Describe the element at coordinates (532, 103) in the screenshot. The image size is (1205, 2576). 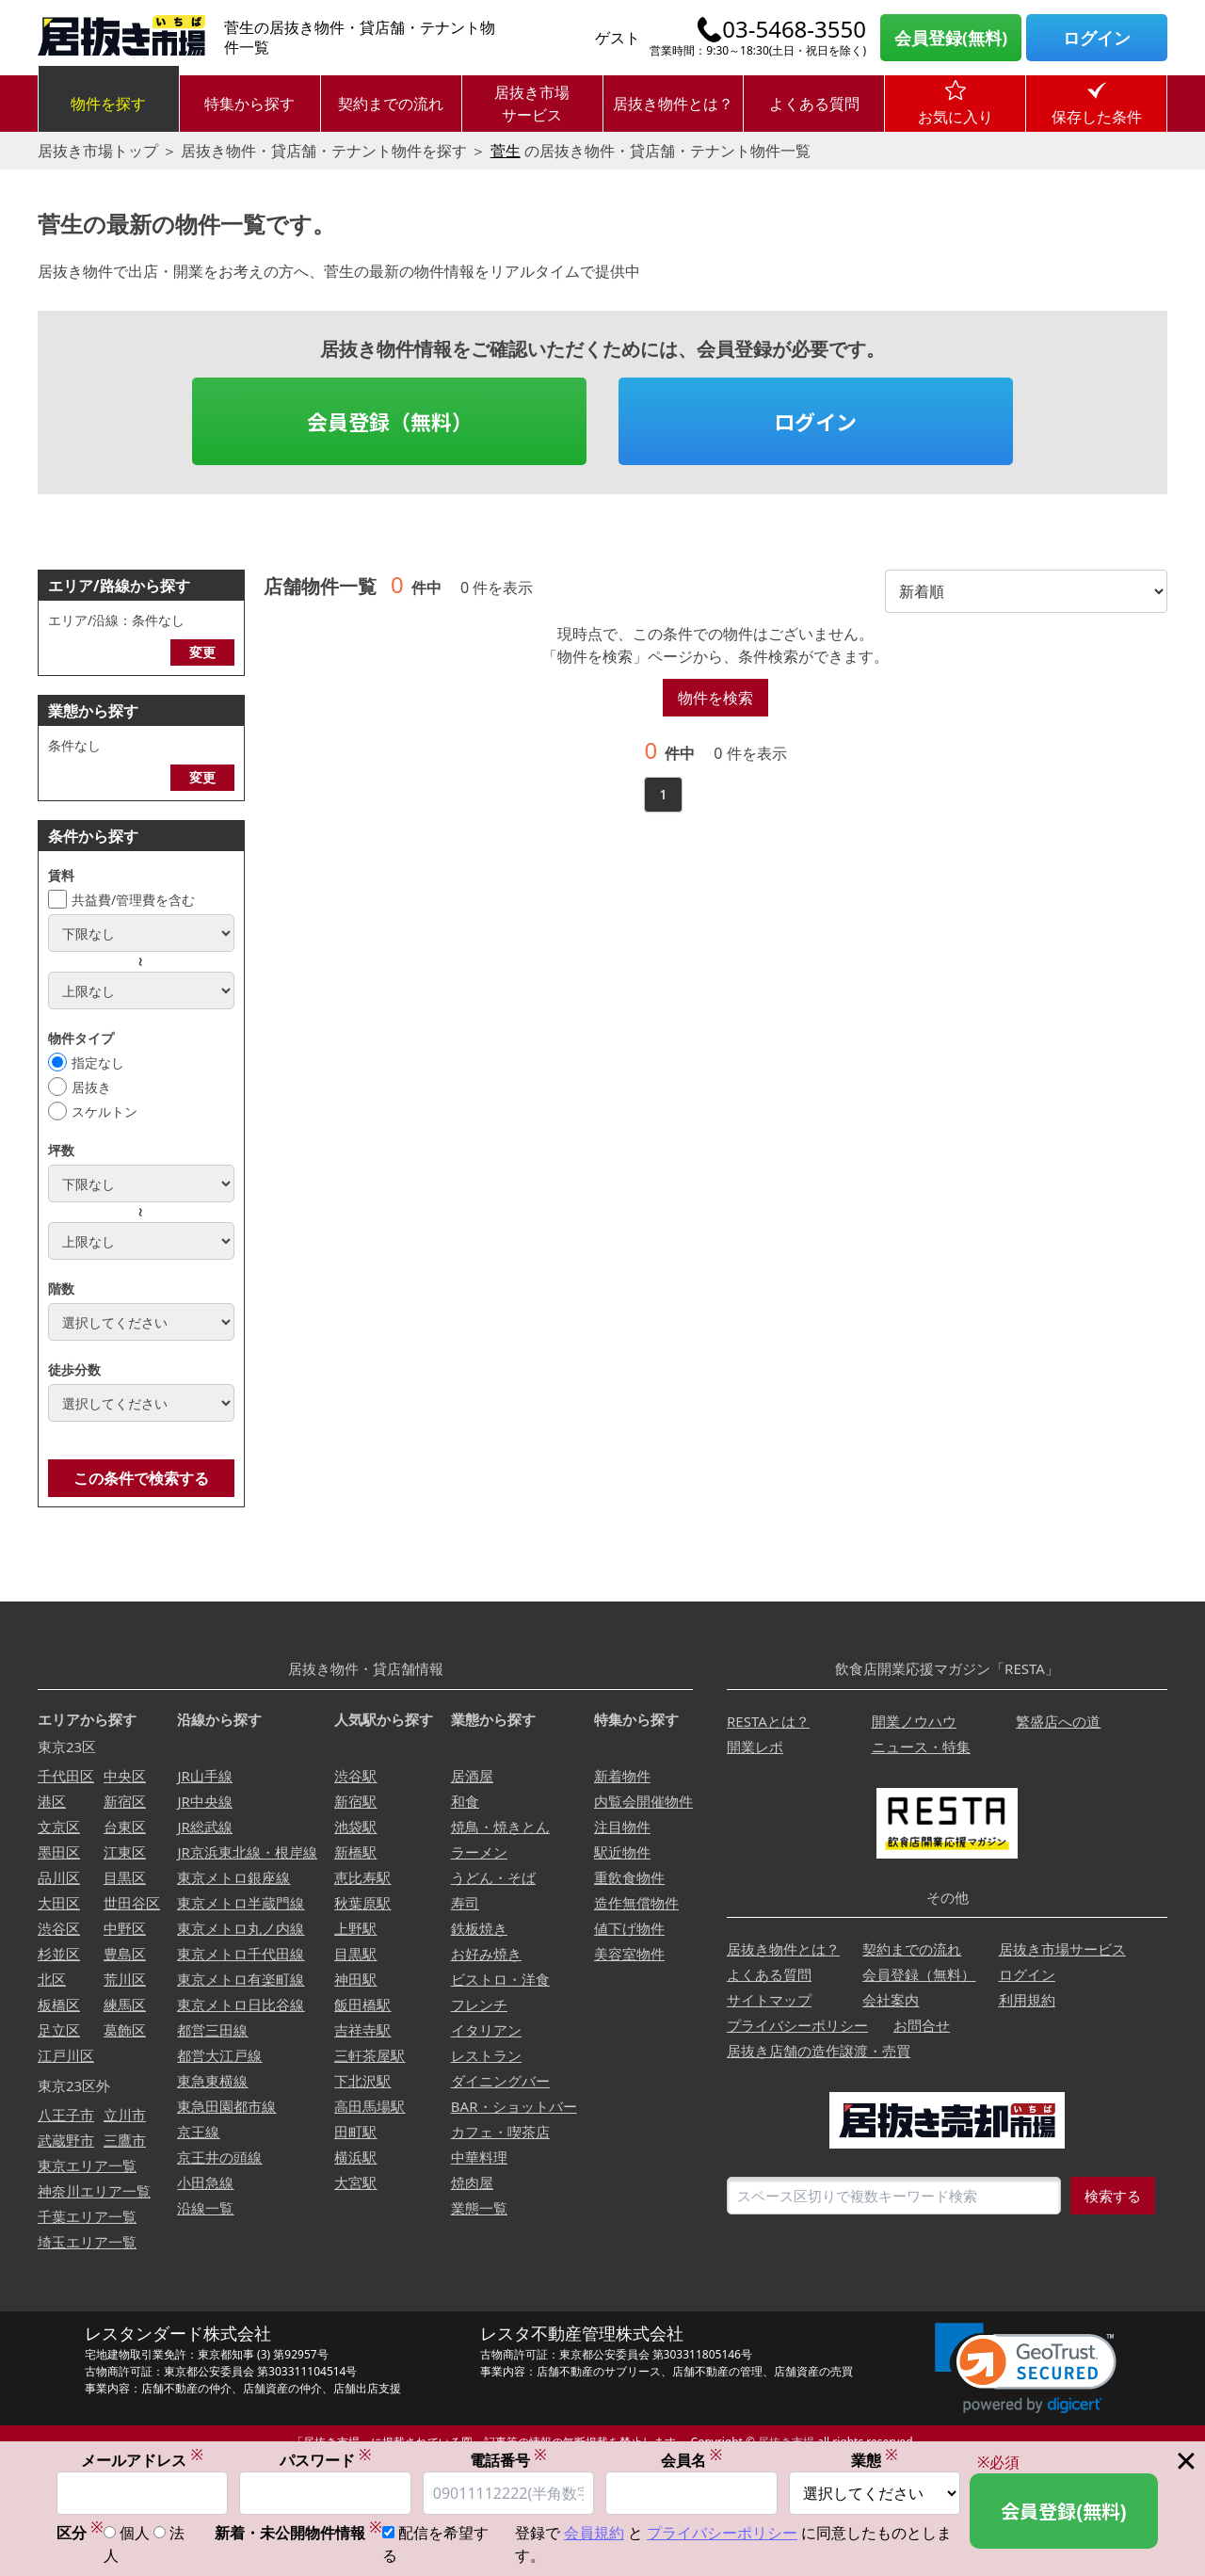
I see `居抜き市場サービス` at that location.